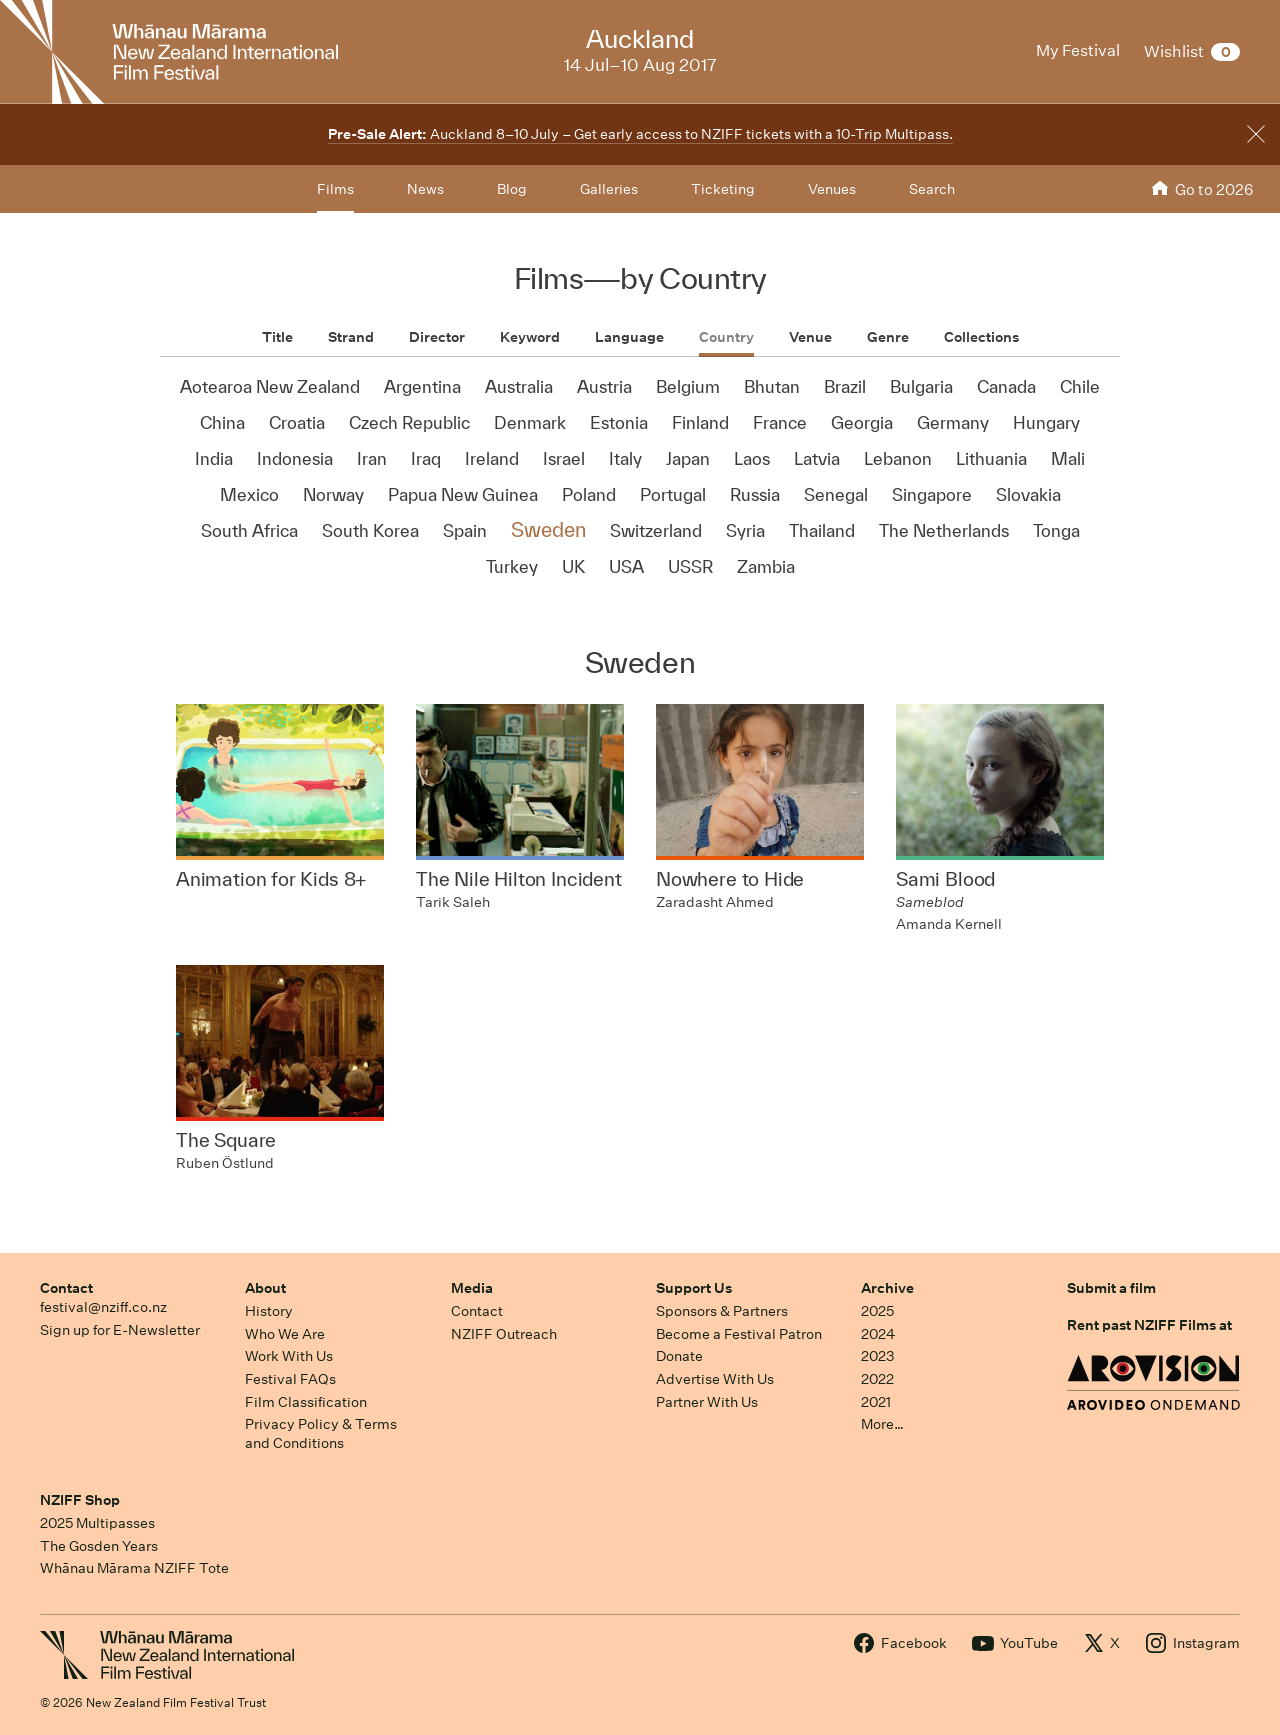  I want to click on Privacy Policy & Terms and Conditions, so click(321, 1433).